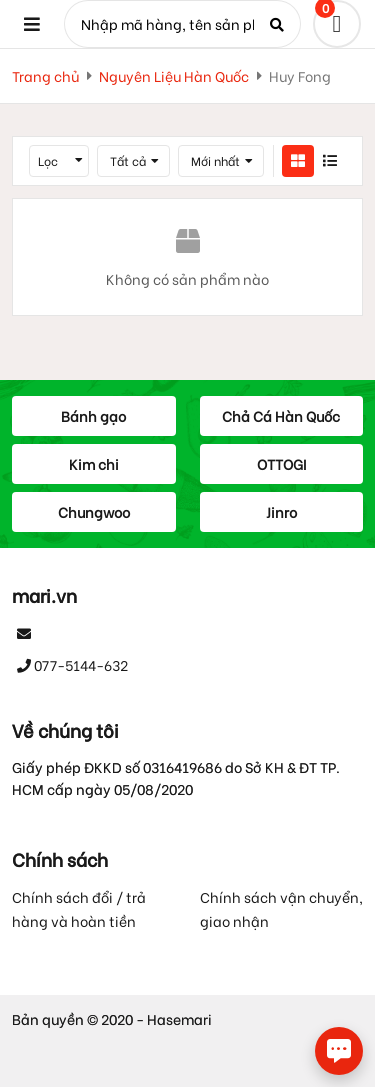 The width and height of the screenshot is (375, 1087). I want to click on Kim chi, so click(94, 463).